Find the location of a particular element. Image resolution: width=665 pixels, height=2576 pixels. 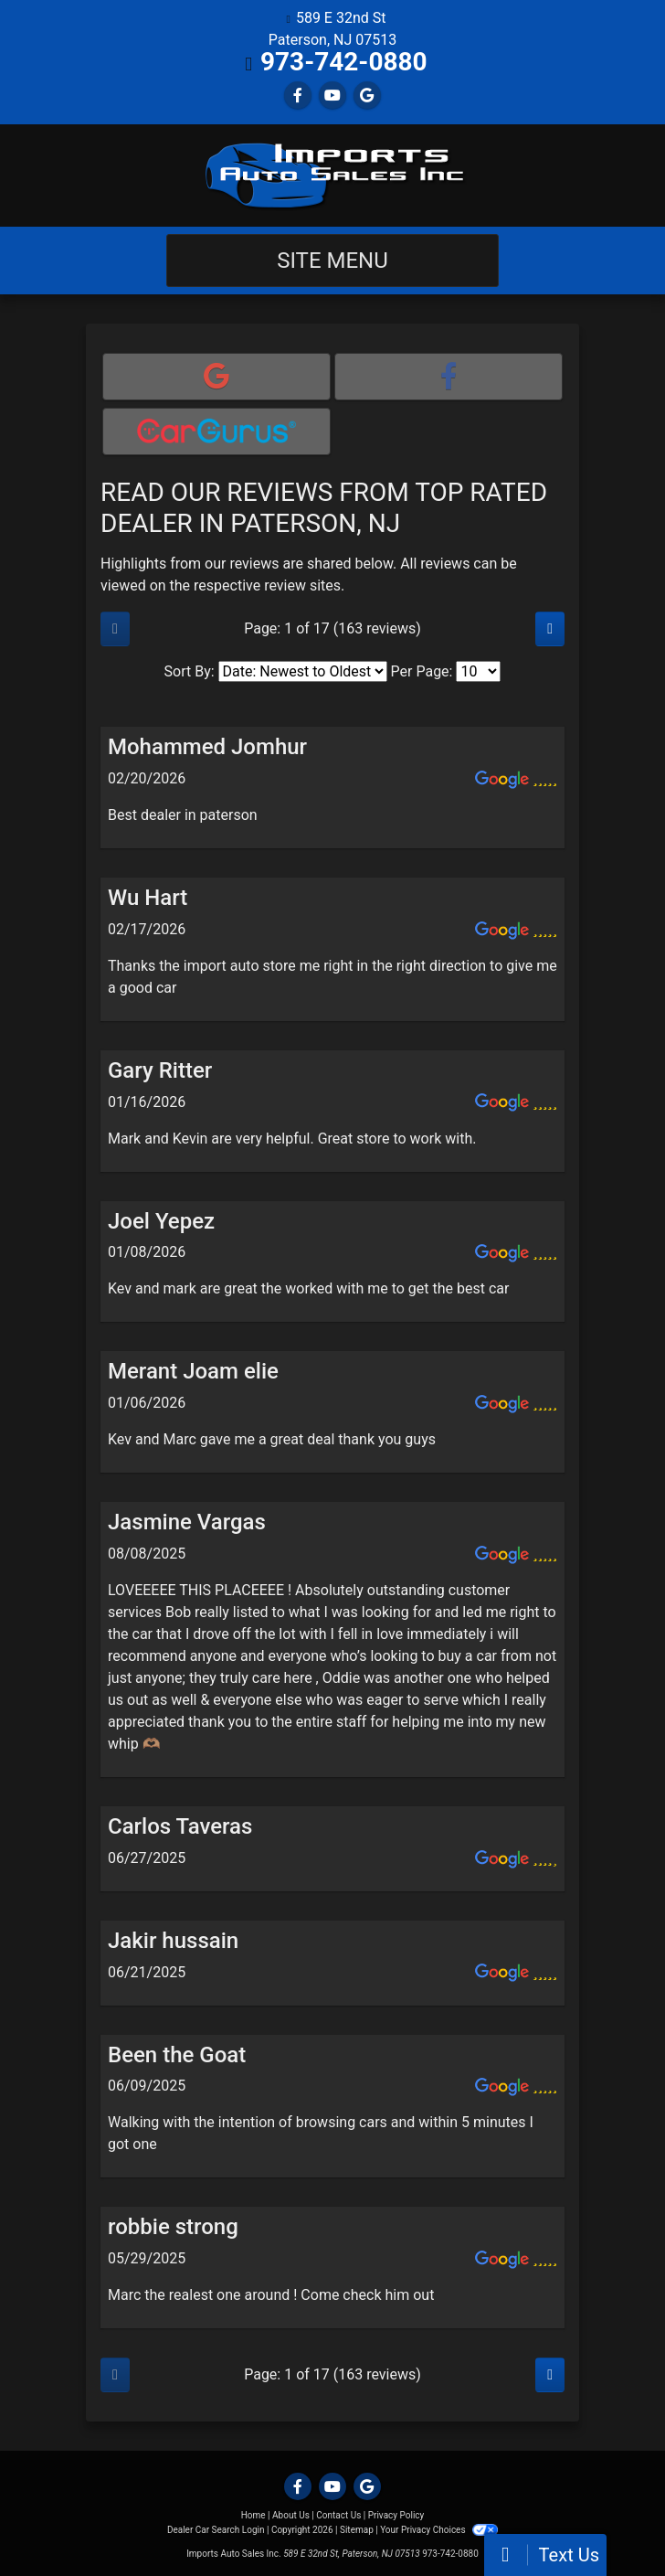

Dealer Car Search Login is located at coordinates (216, 2530).